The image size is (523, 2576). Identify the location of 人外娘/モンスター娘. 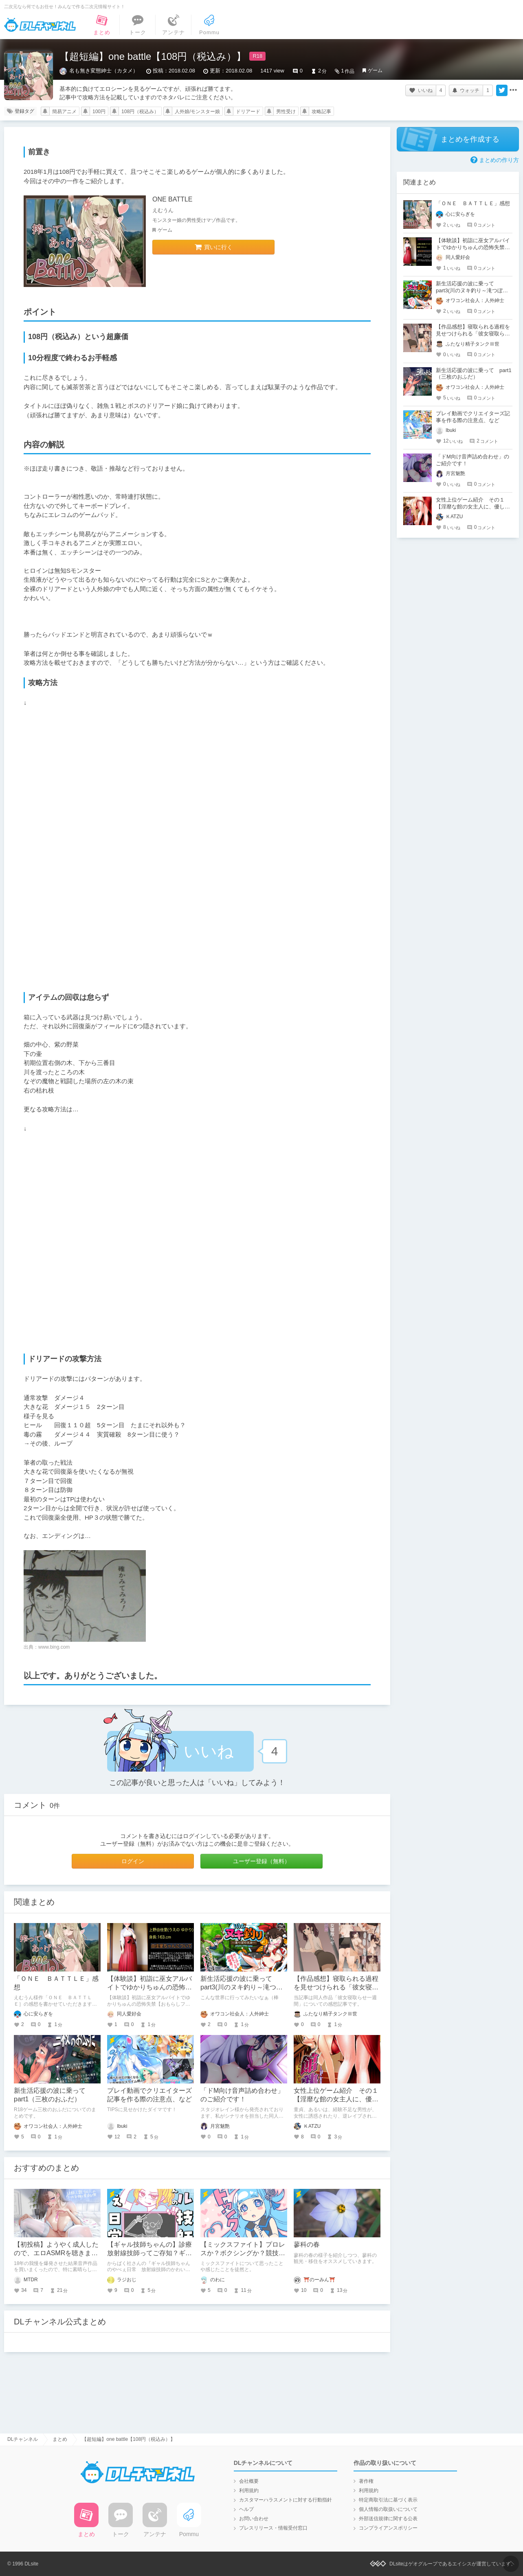
(197, 111).